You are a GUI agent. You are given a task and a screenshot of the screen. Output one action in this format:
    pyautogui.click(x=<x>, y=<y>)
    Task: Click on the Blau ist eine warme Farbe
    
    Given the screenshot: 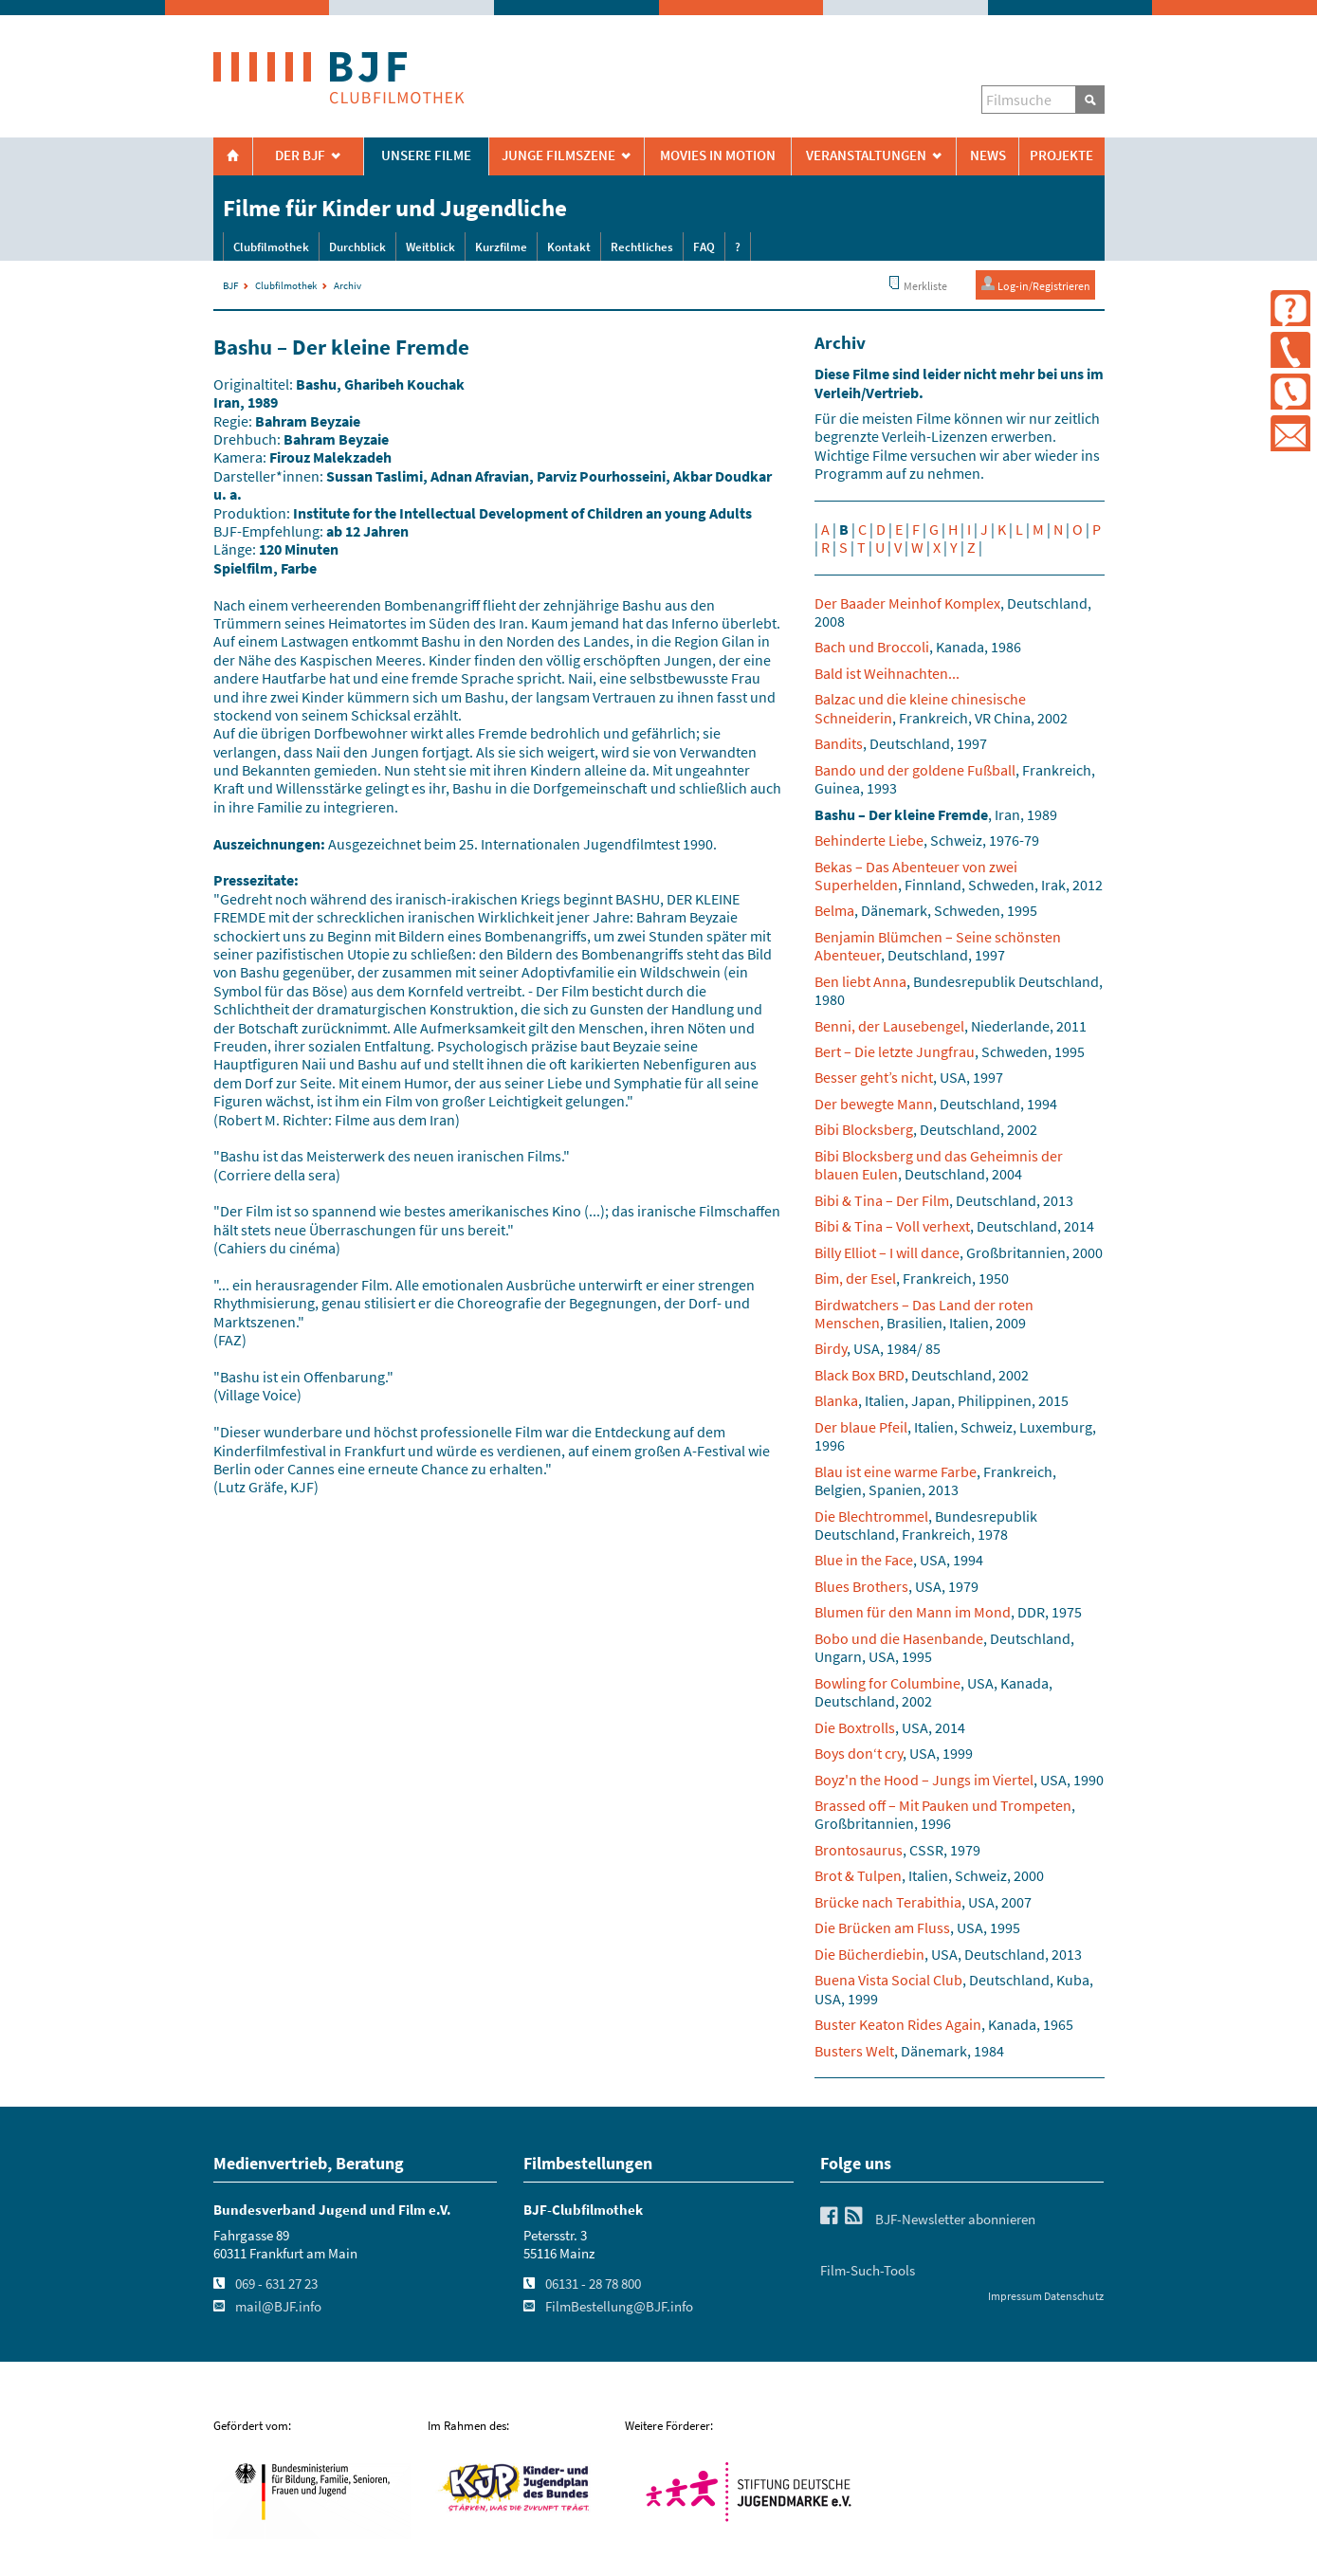 What is the action you would take?
    pyautogui.click(x=895, y=1471)
    